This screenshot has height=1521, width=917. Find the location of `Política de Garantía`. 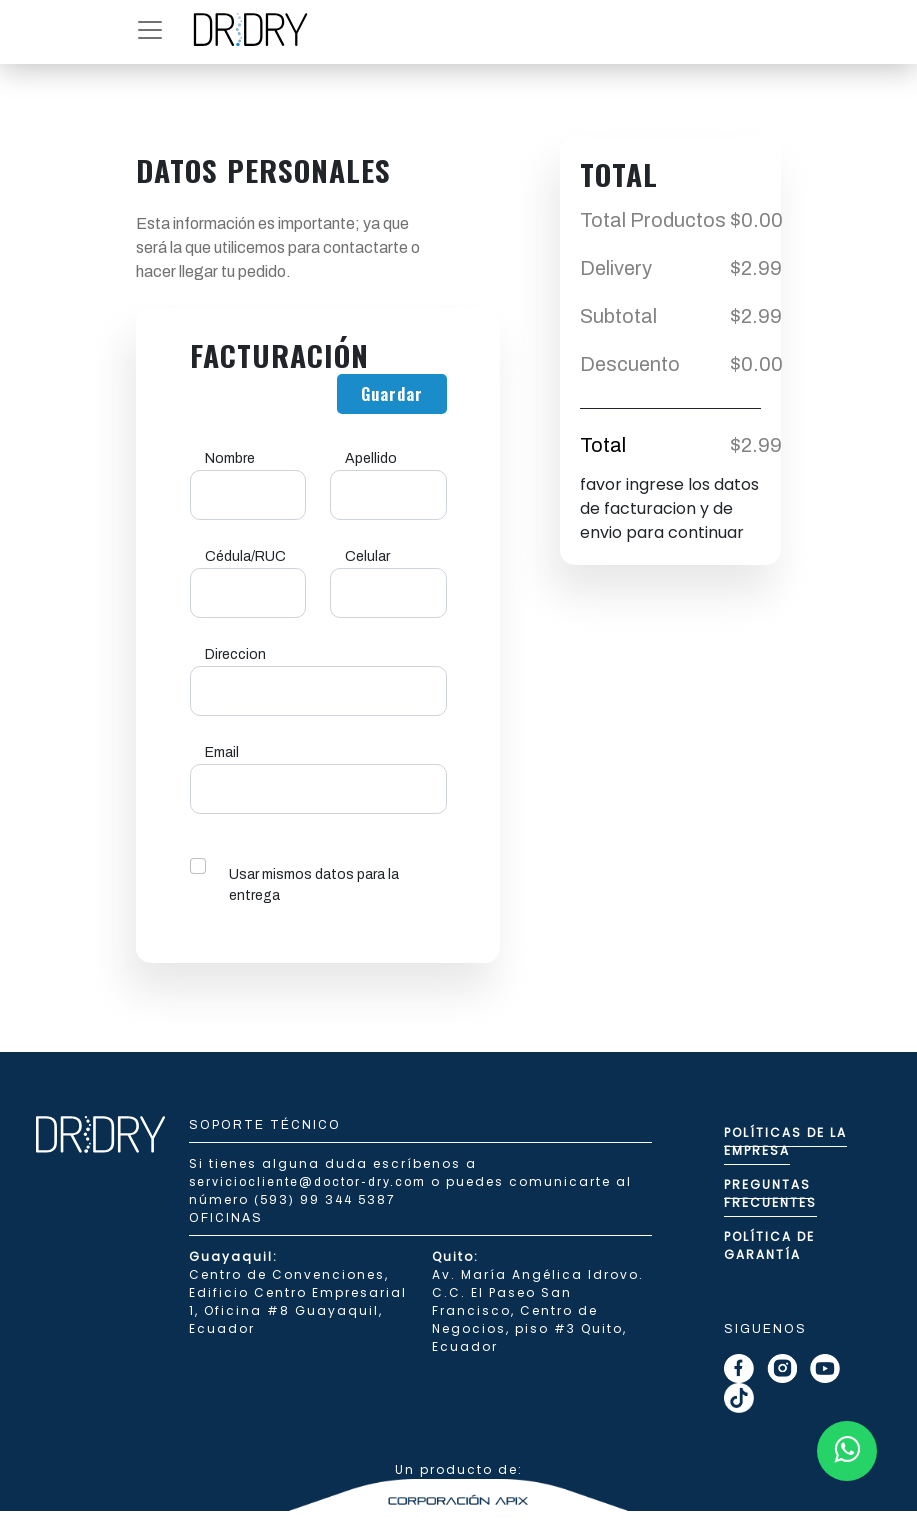

Política de Garantía is located at coordinates (769, 1245).